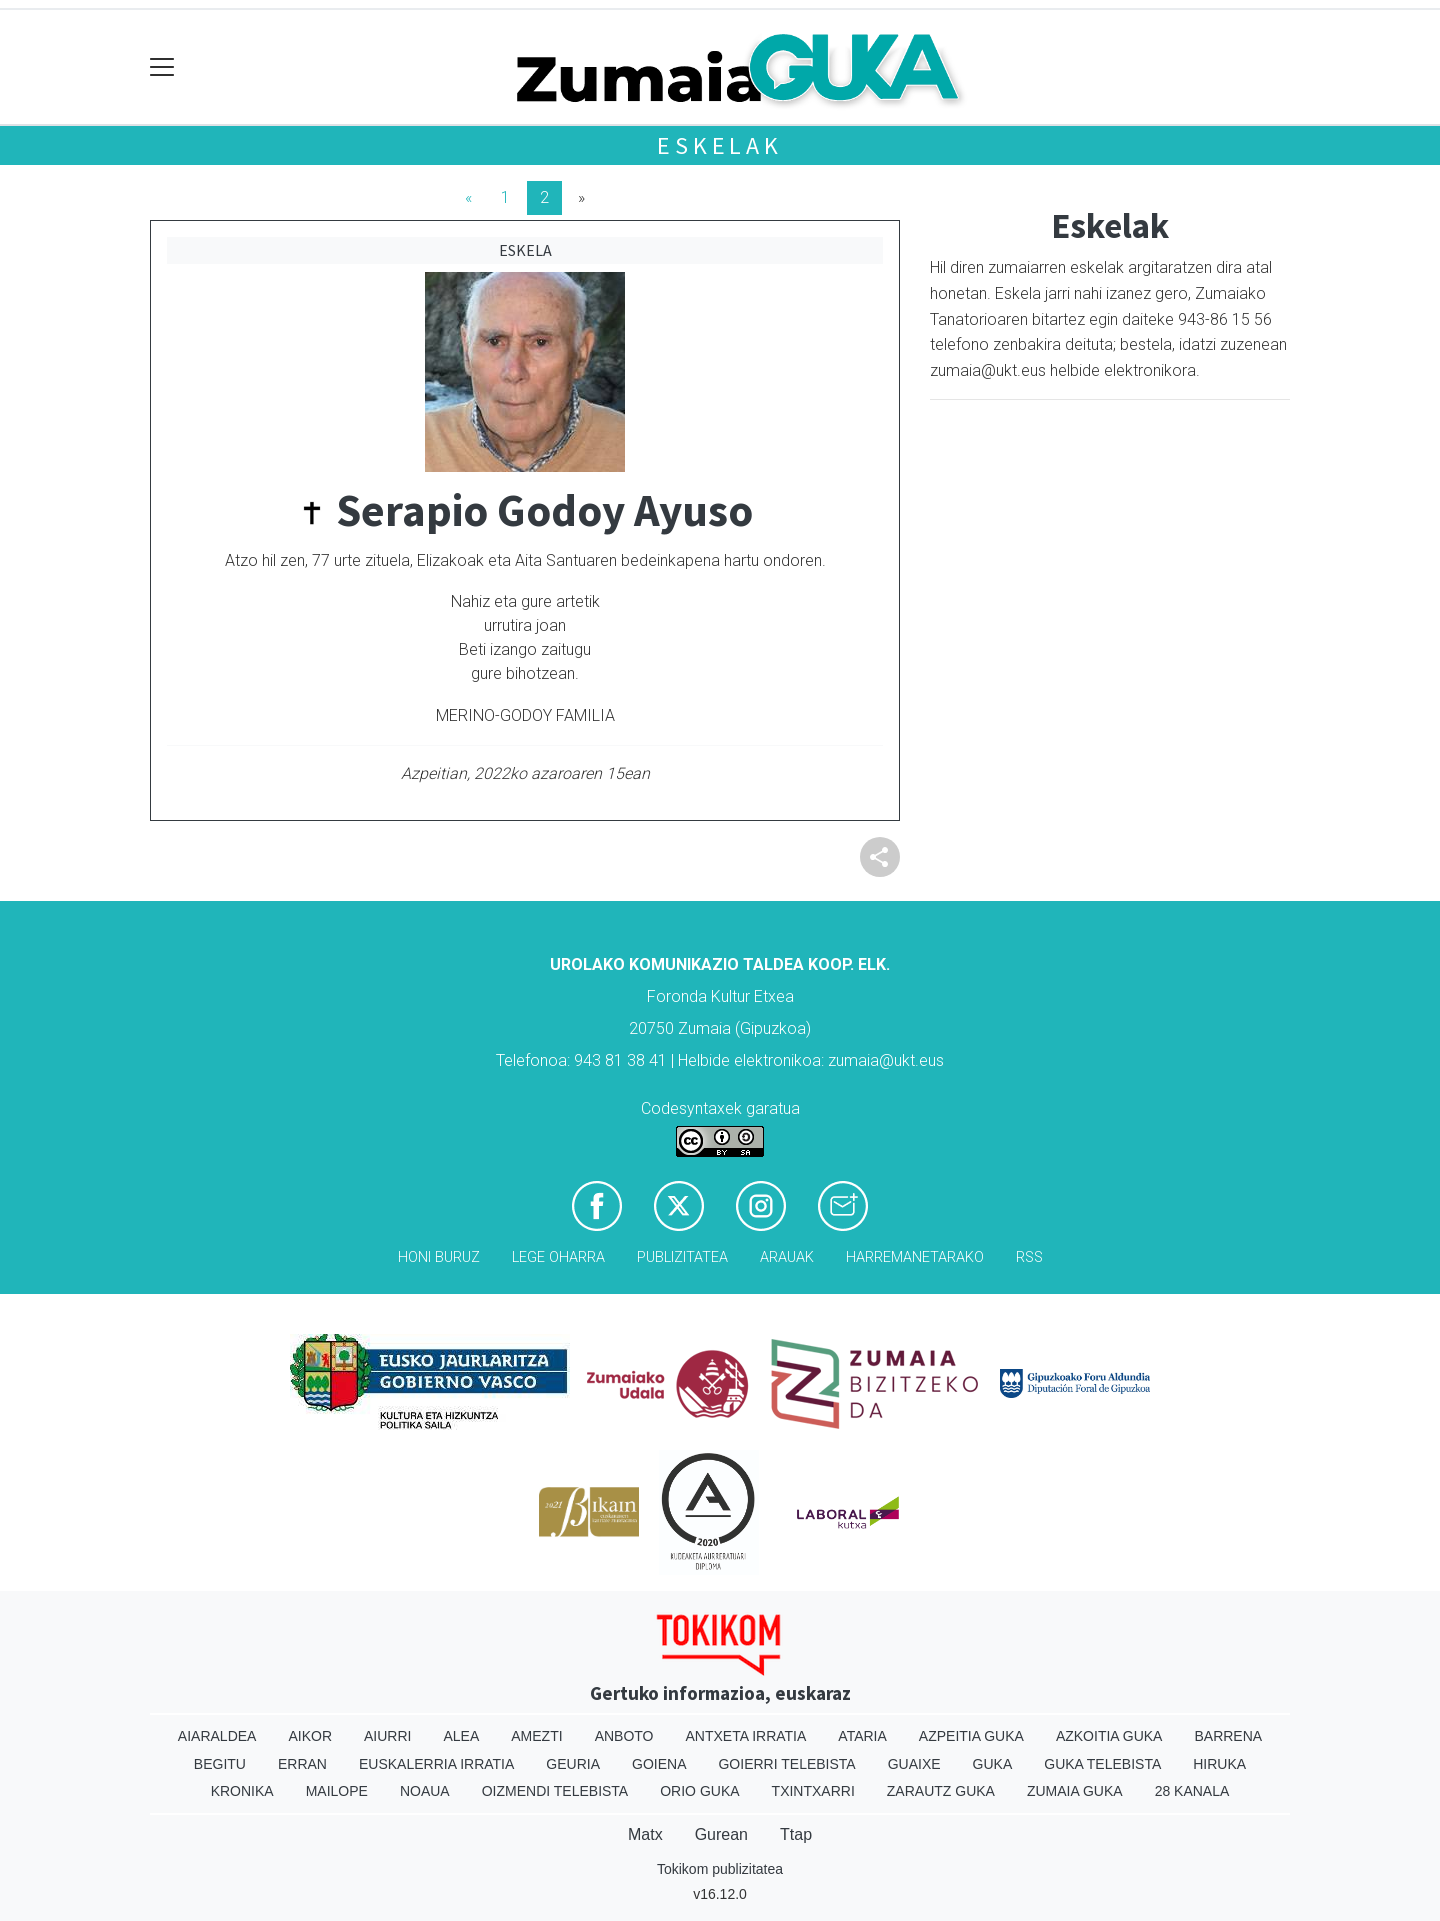 The image size is (1440, 1921). I want to click on Barrena, so click(1228, 1736).